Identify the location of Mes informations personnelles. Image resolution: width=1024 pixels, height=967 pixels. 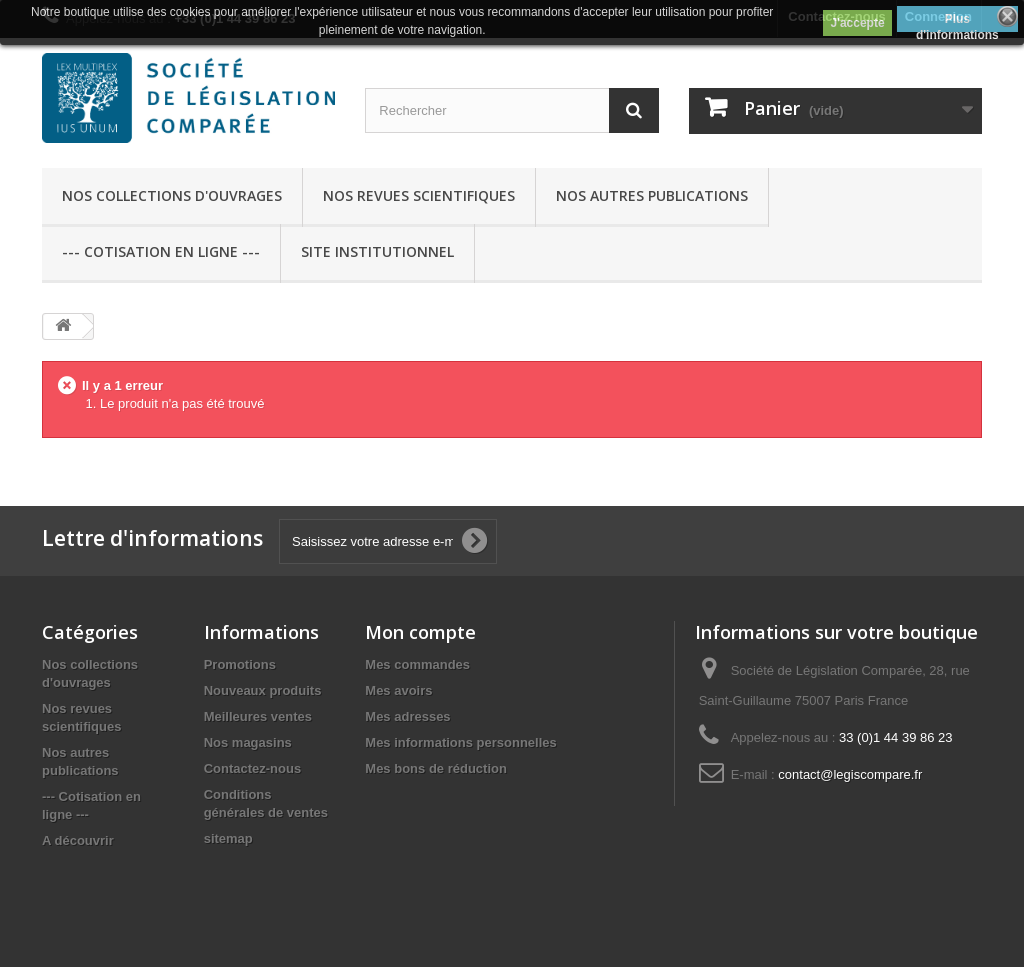
(460, 742).